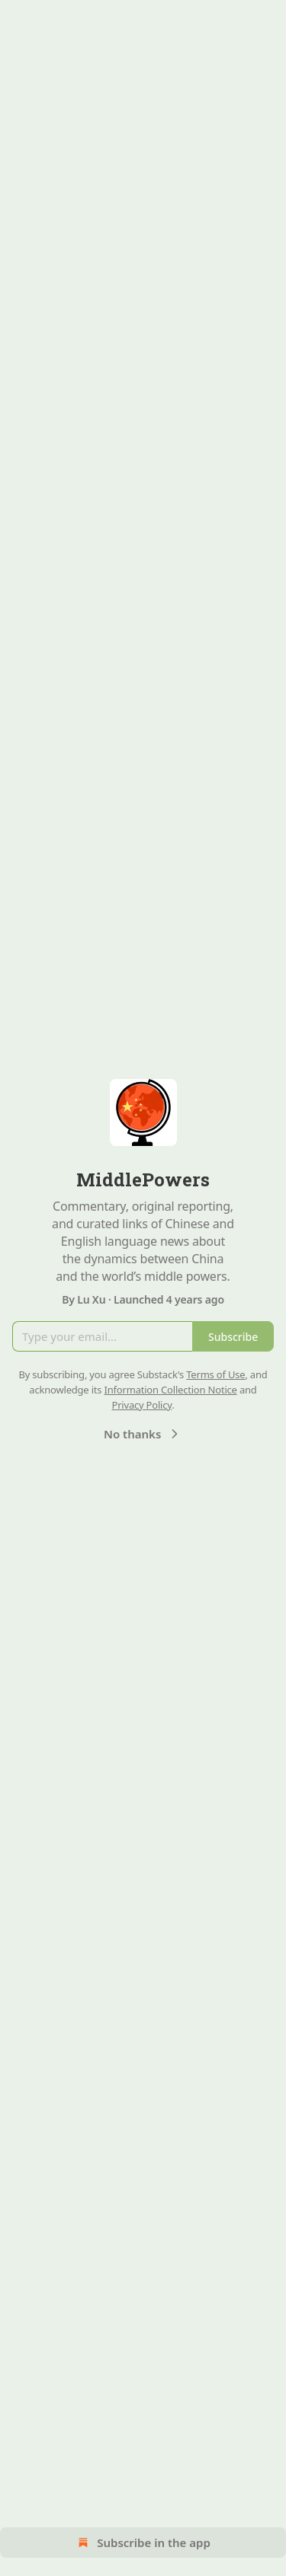 This screenshot has width=286, height=2576. I want to click on Privacy Policy, so click(141, 1405).